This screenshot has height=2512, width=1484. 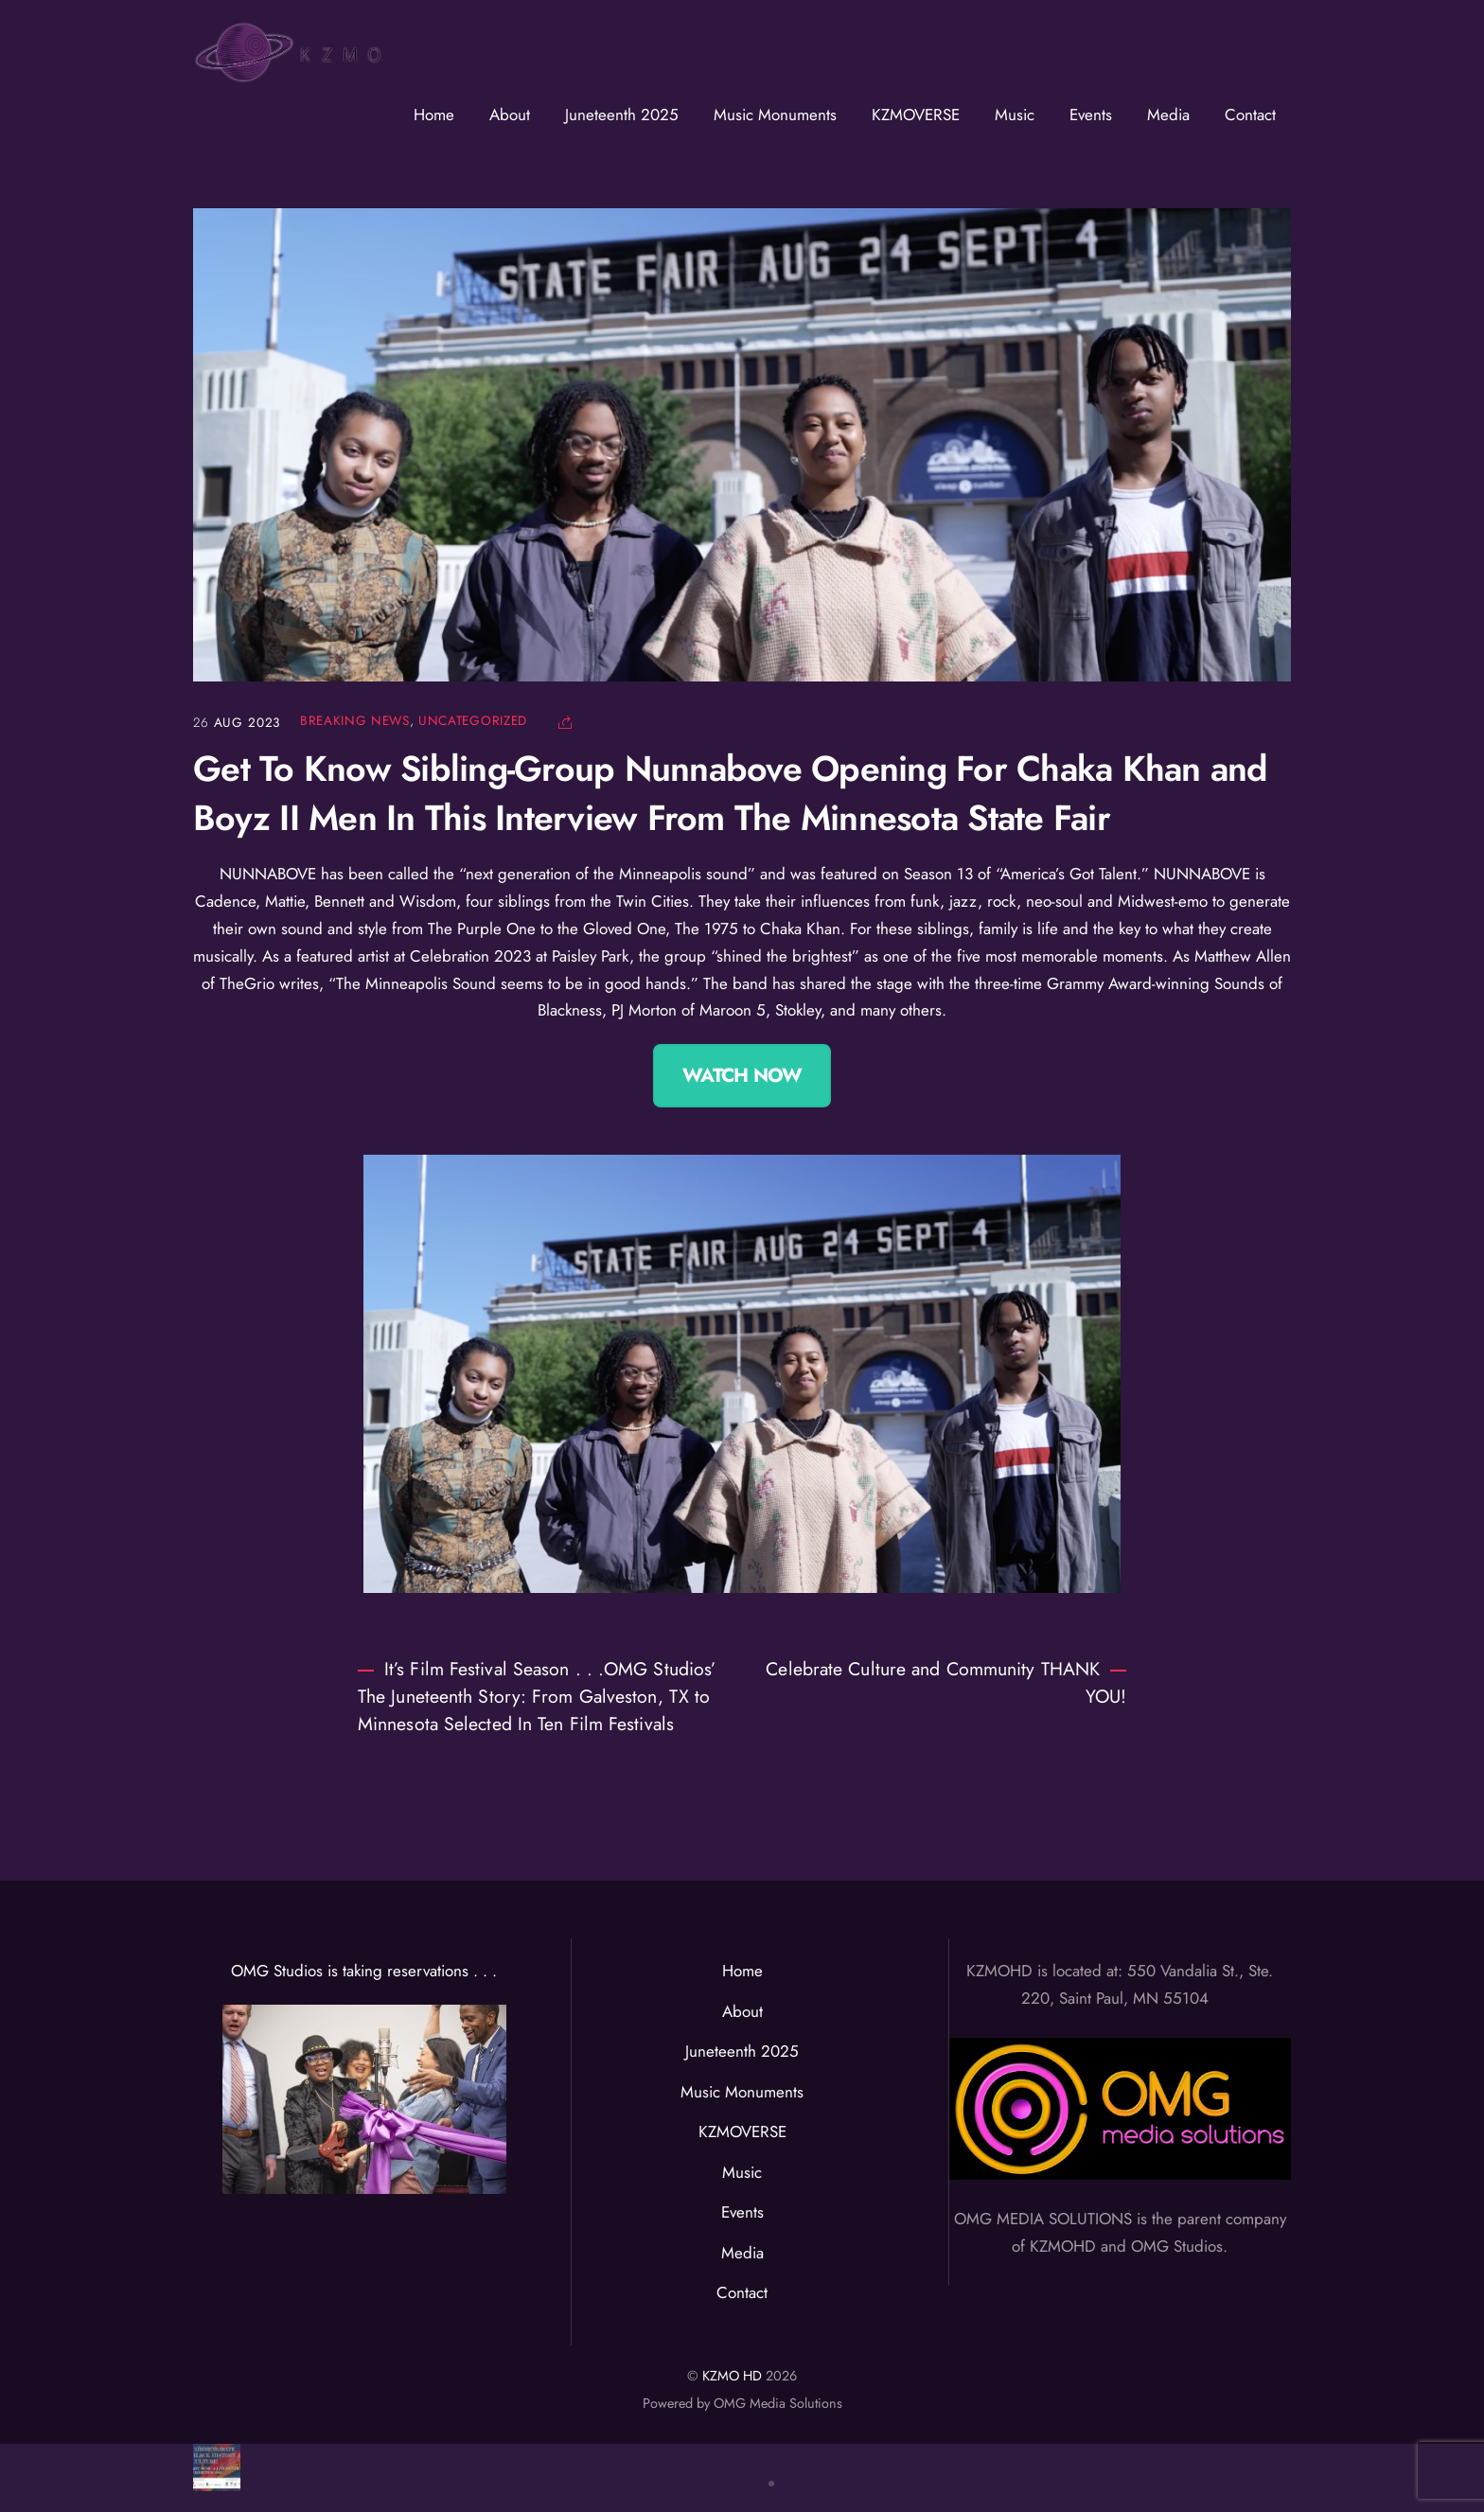 I want to click on Music Monuments, so click(x=775, y=114).